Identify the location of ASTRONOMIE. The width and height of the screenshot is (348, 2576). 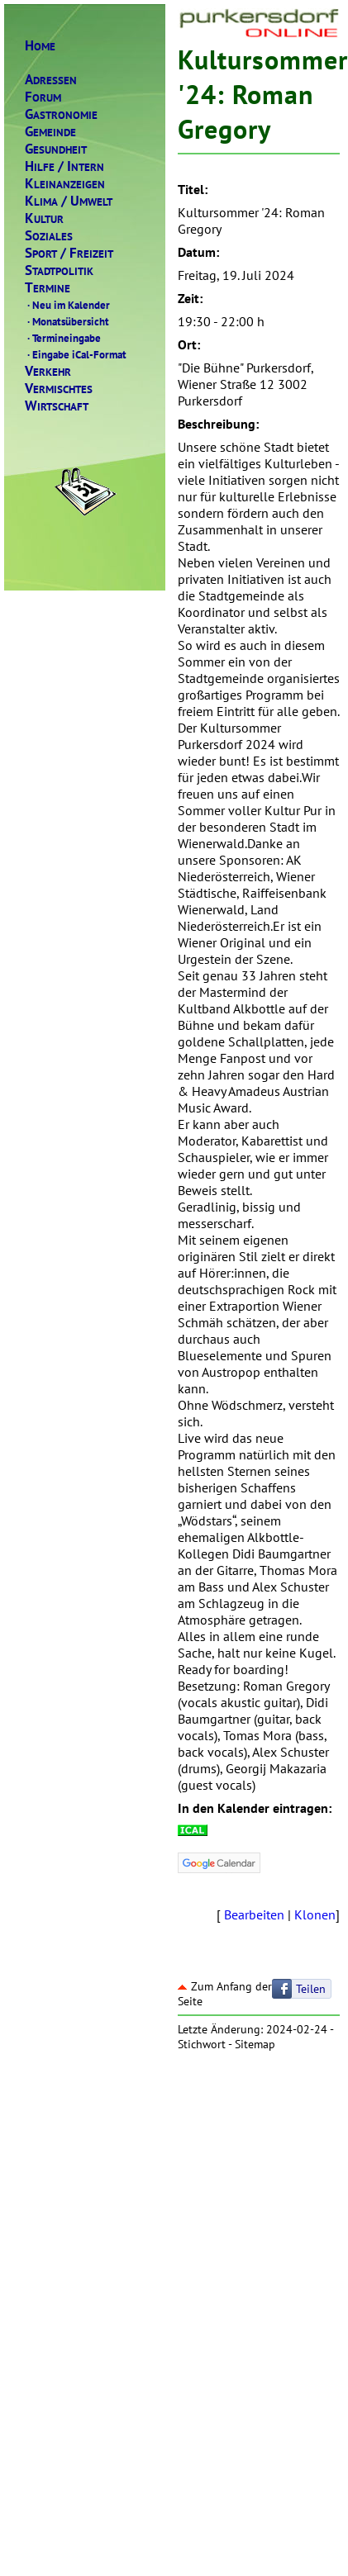
(61, 114).